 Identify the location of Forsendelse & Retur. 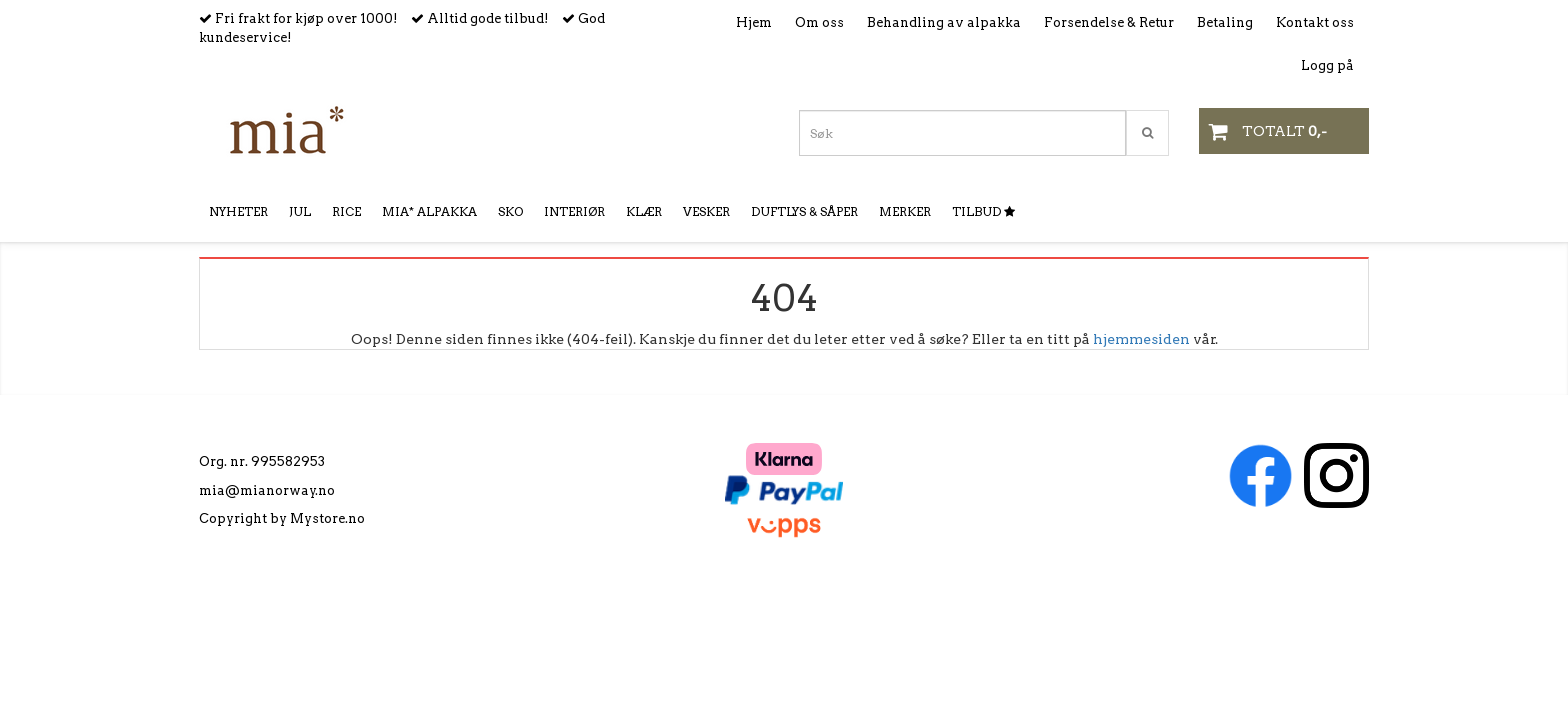
(1109, 22).